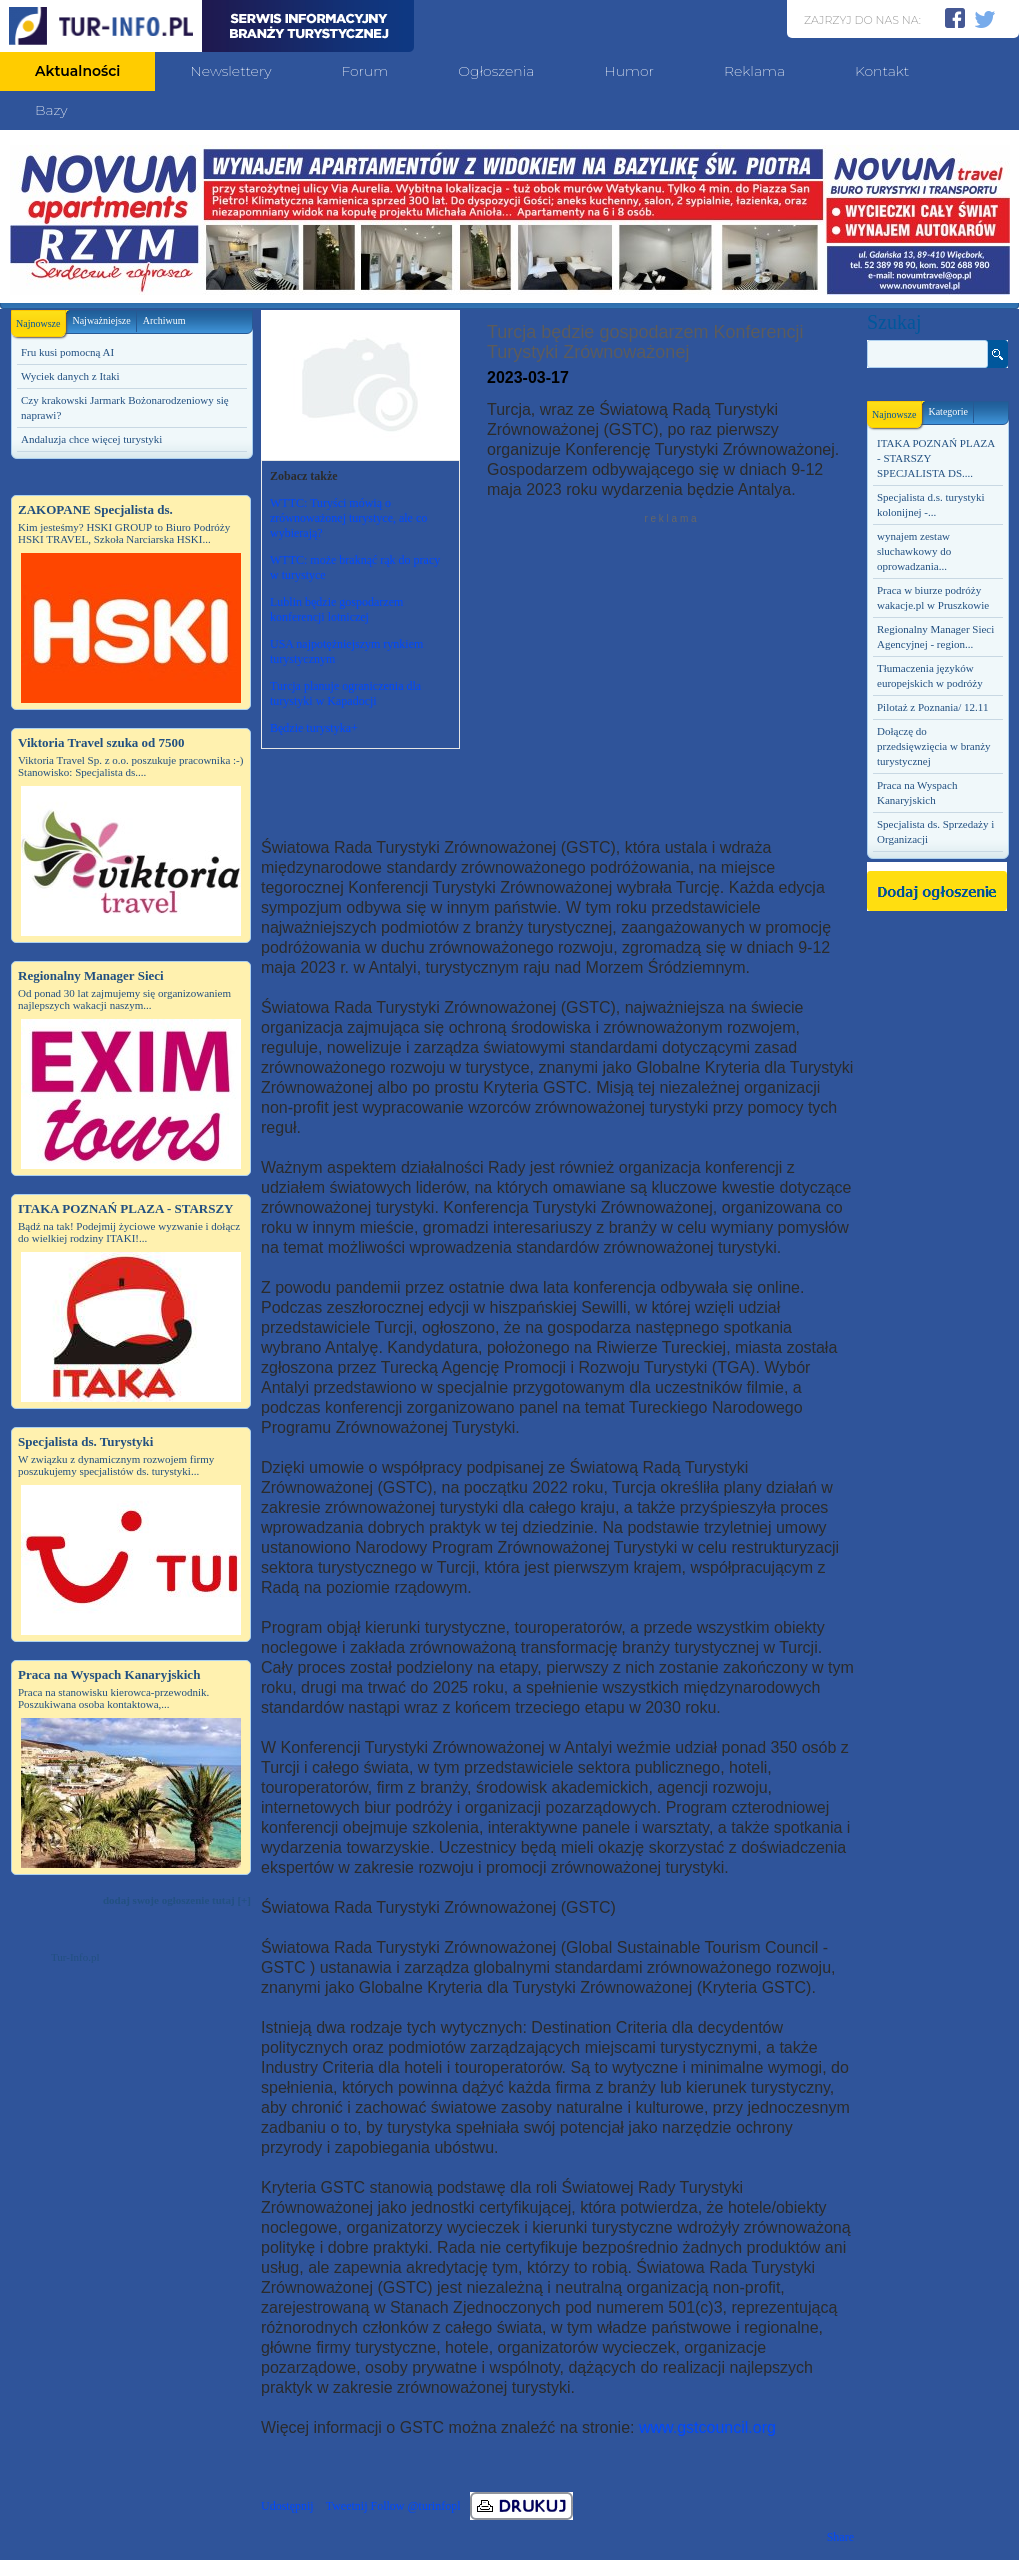 The width and height of the screenshot is (1019, 2560). Describe the element at coordinates (347, 2506) in the screenshot. I see `Tweetnij` at that location.